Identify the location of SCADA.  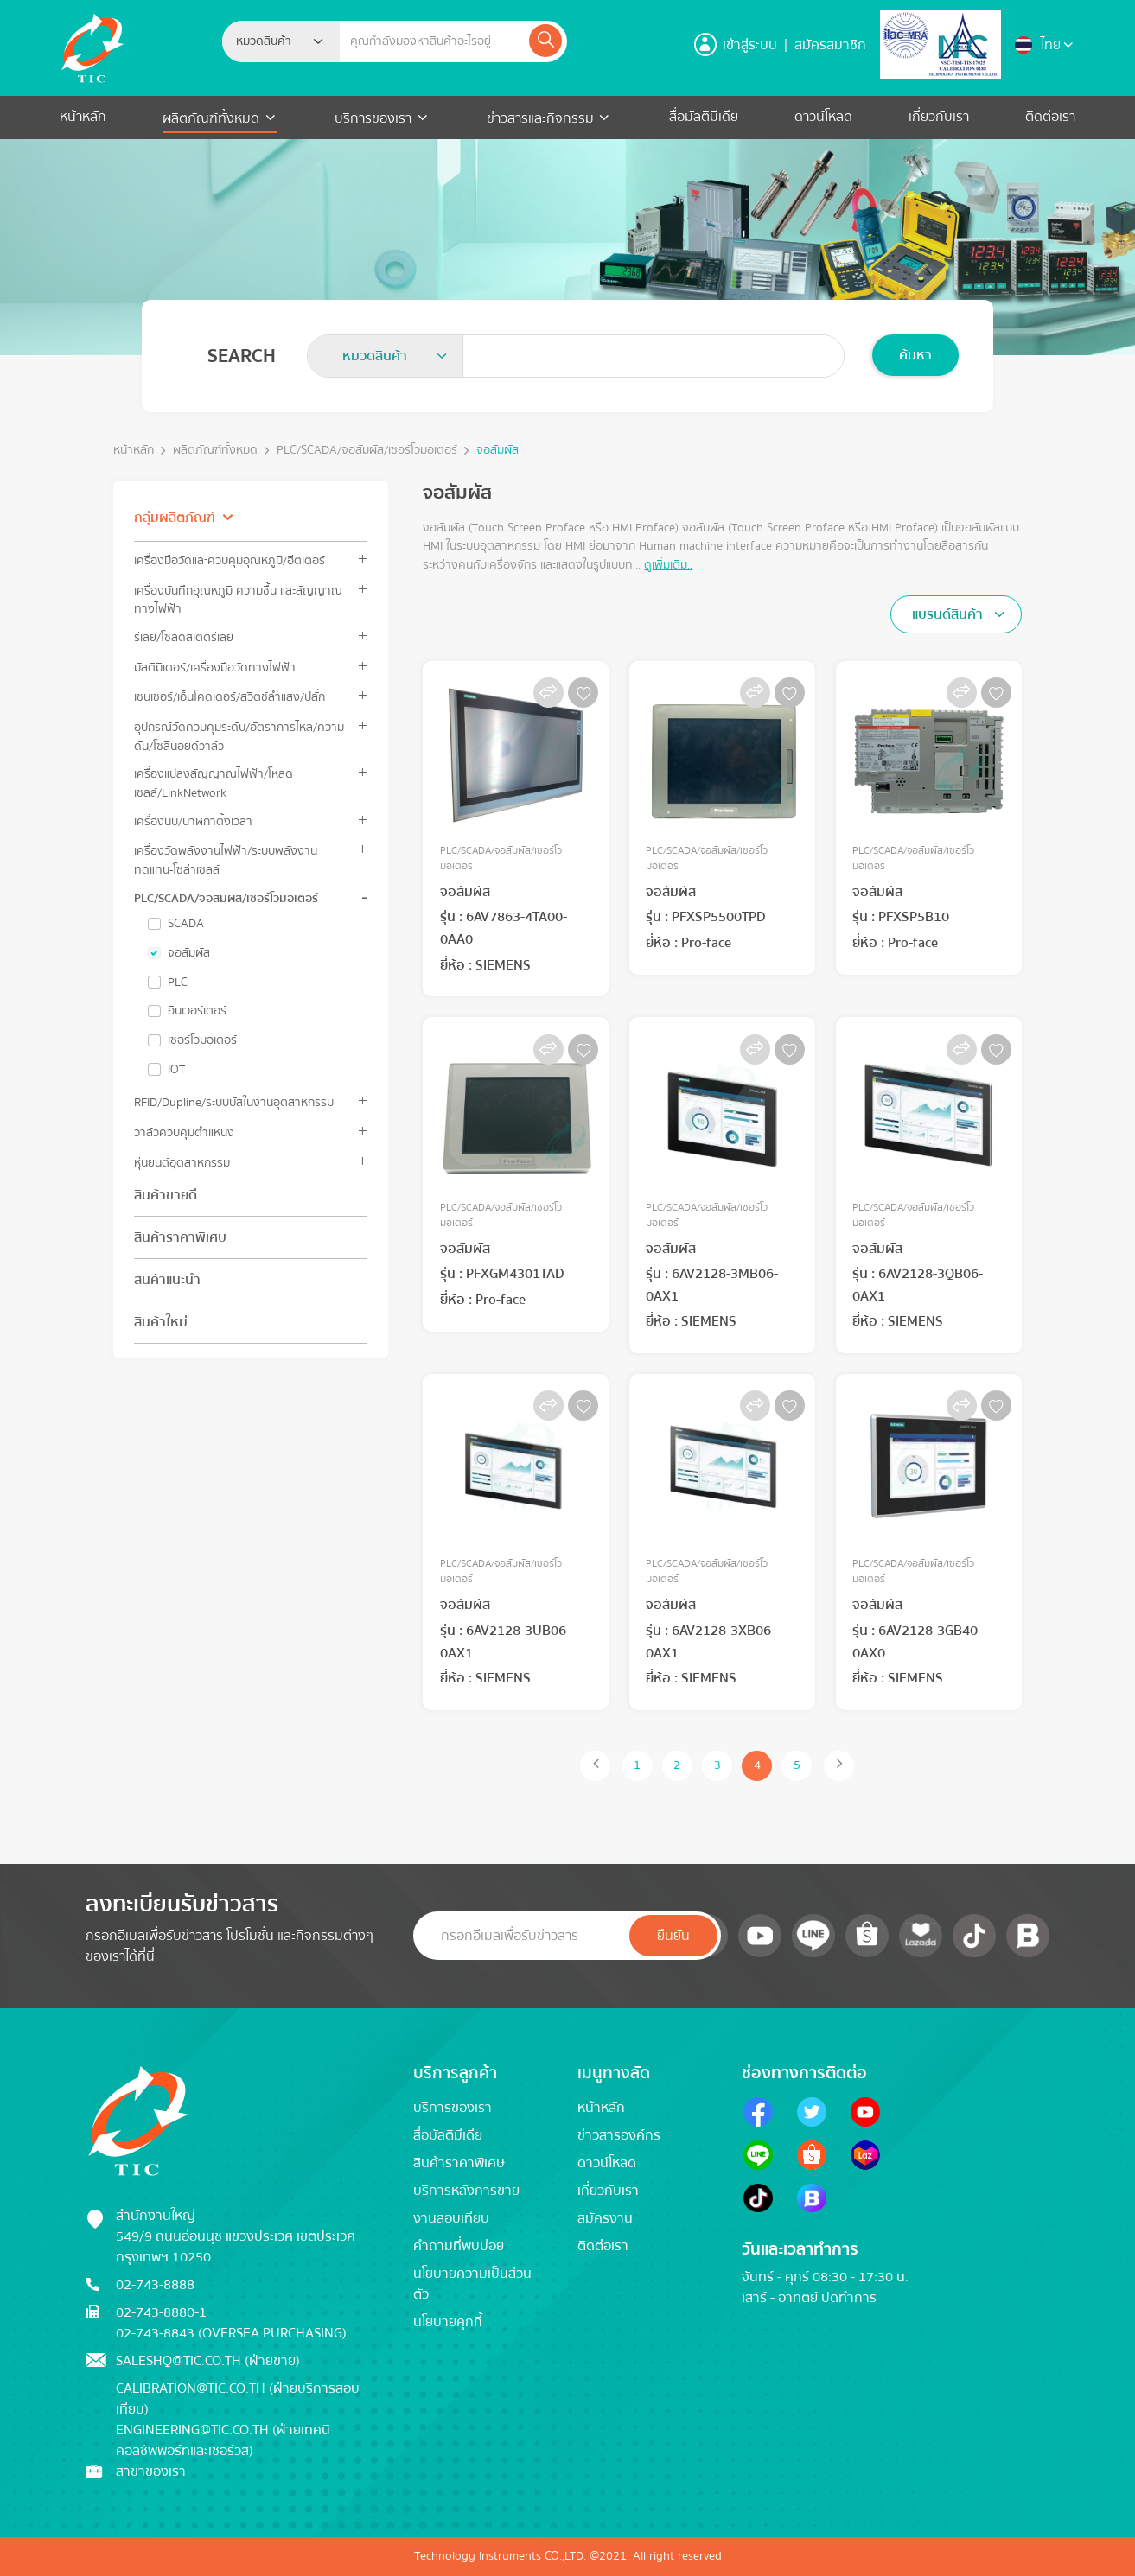
(186, 923).